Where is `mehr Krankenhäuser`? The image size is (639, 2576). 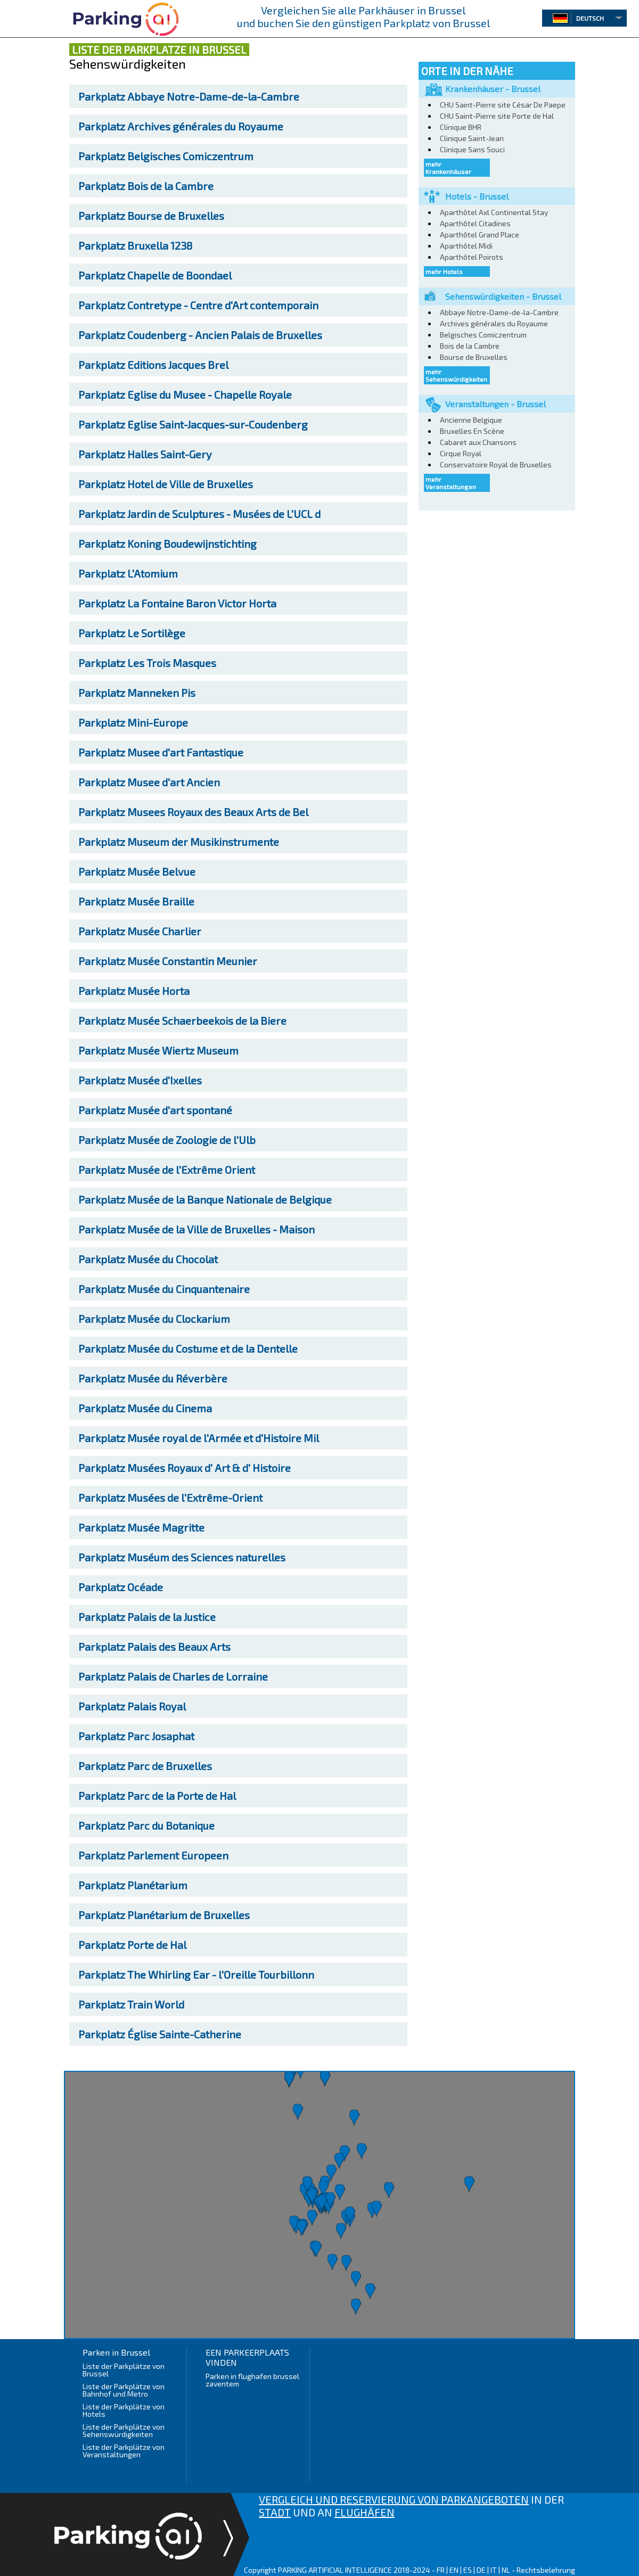
mehr Krankenhäuser is located at coordinates (448, 167).